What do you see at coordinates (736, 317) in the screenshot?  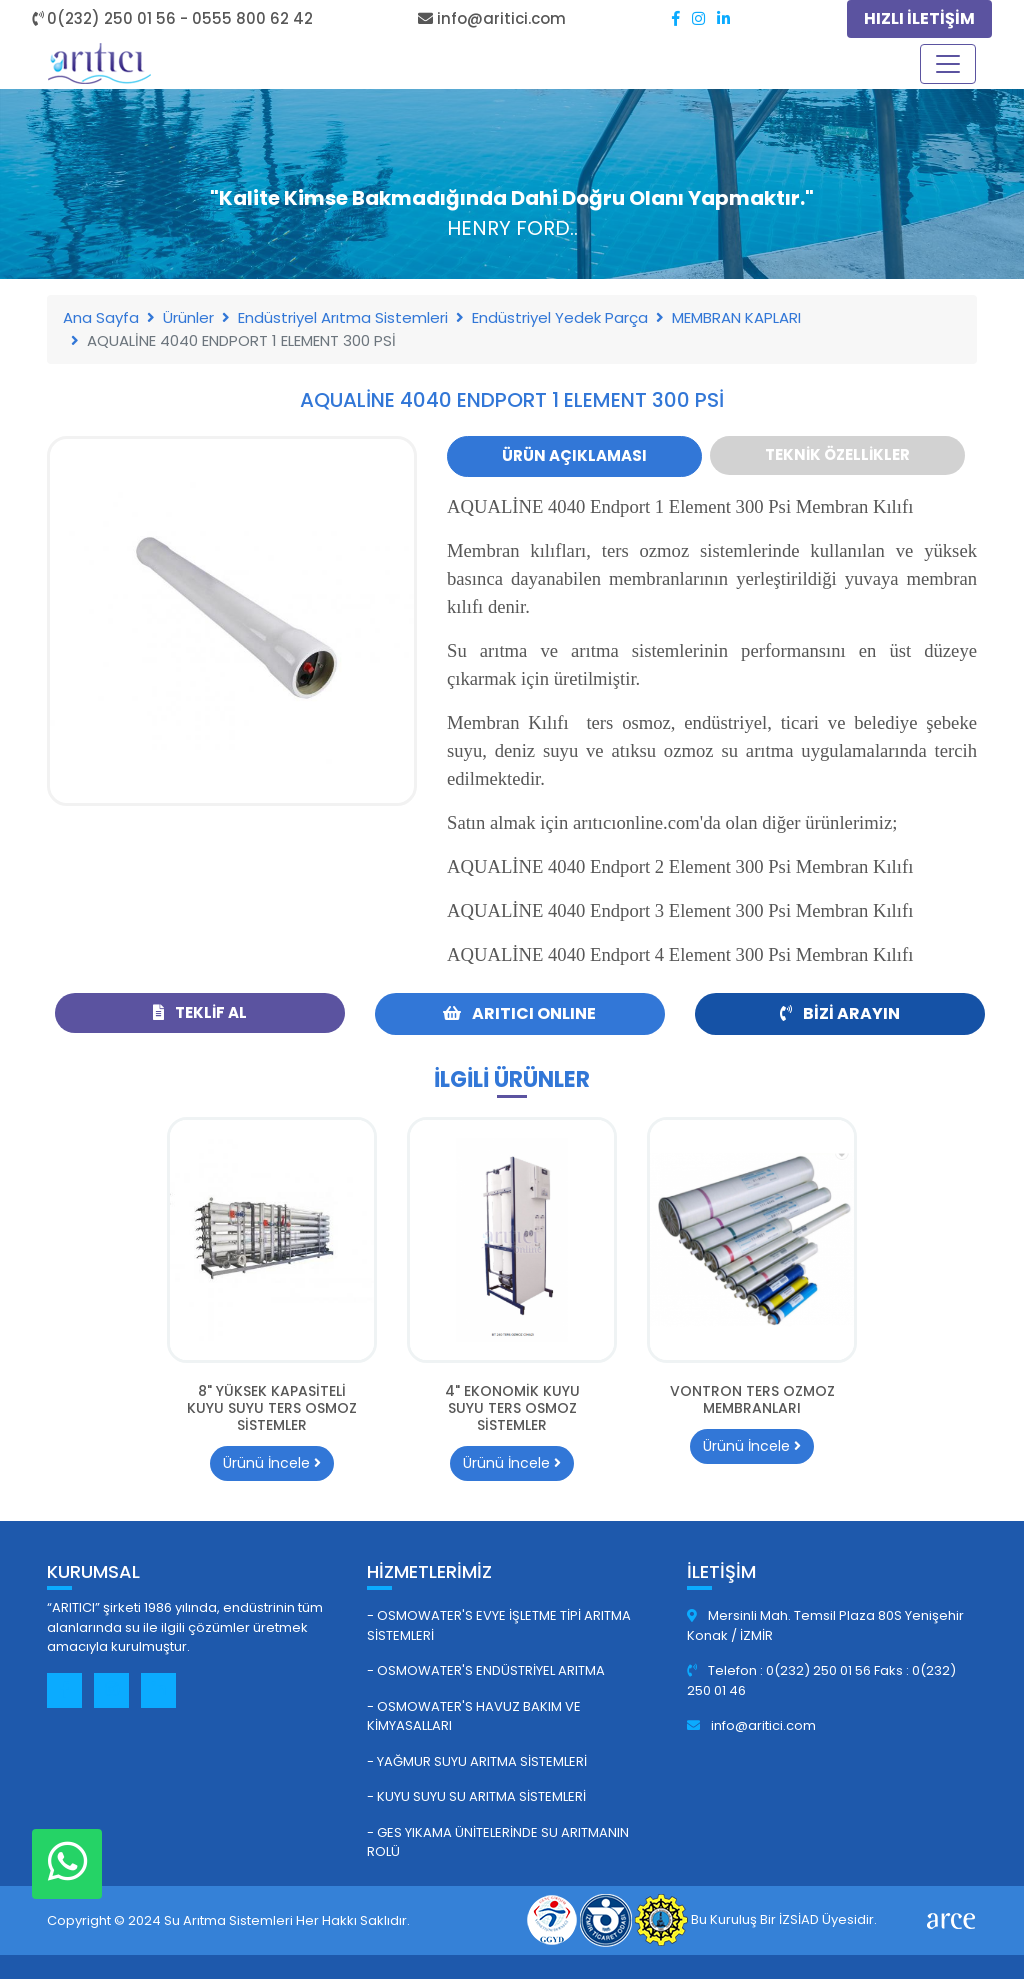 I see `MEMBRAN KAPLARI` at bounding box center [736, 317].